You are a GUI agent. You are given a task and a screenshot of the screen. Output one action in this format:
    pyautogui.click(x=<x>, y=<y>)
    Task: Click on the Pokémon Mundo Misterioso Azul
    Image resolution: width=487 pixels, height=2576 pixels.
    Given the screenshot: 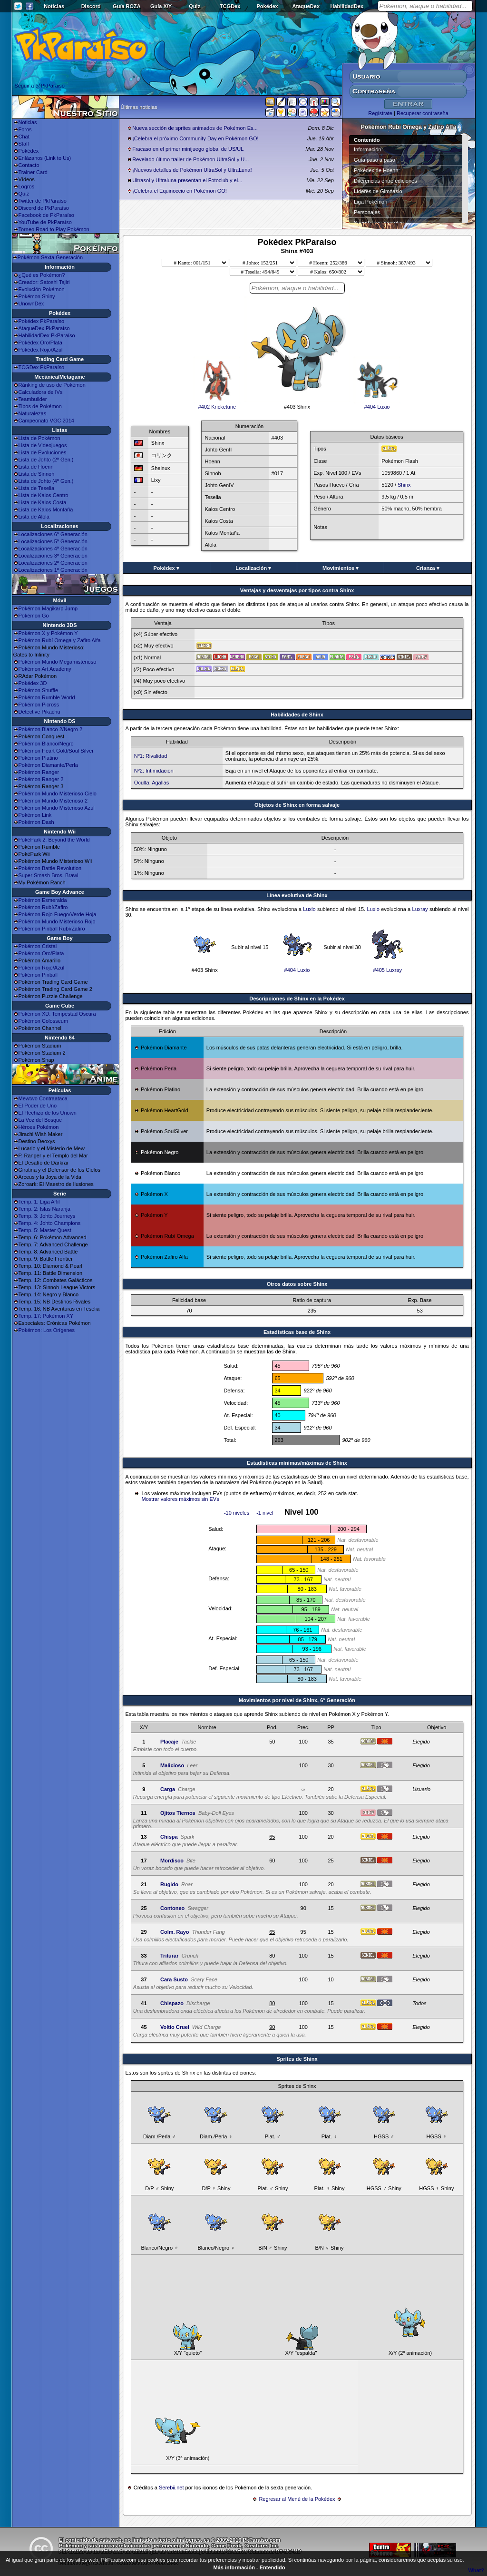 What is the action you would take?
    pyautogui.click(x=57, y=808)
    